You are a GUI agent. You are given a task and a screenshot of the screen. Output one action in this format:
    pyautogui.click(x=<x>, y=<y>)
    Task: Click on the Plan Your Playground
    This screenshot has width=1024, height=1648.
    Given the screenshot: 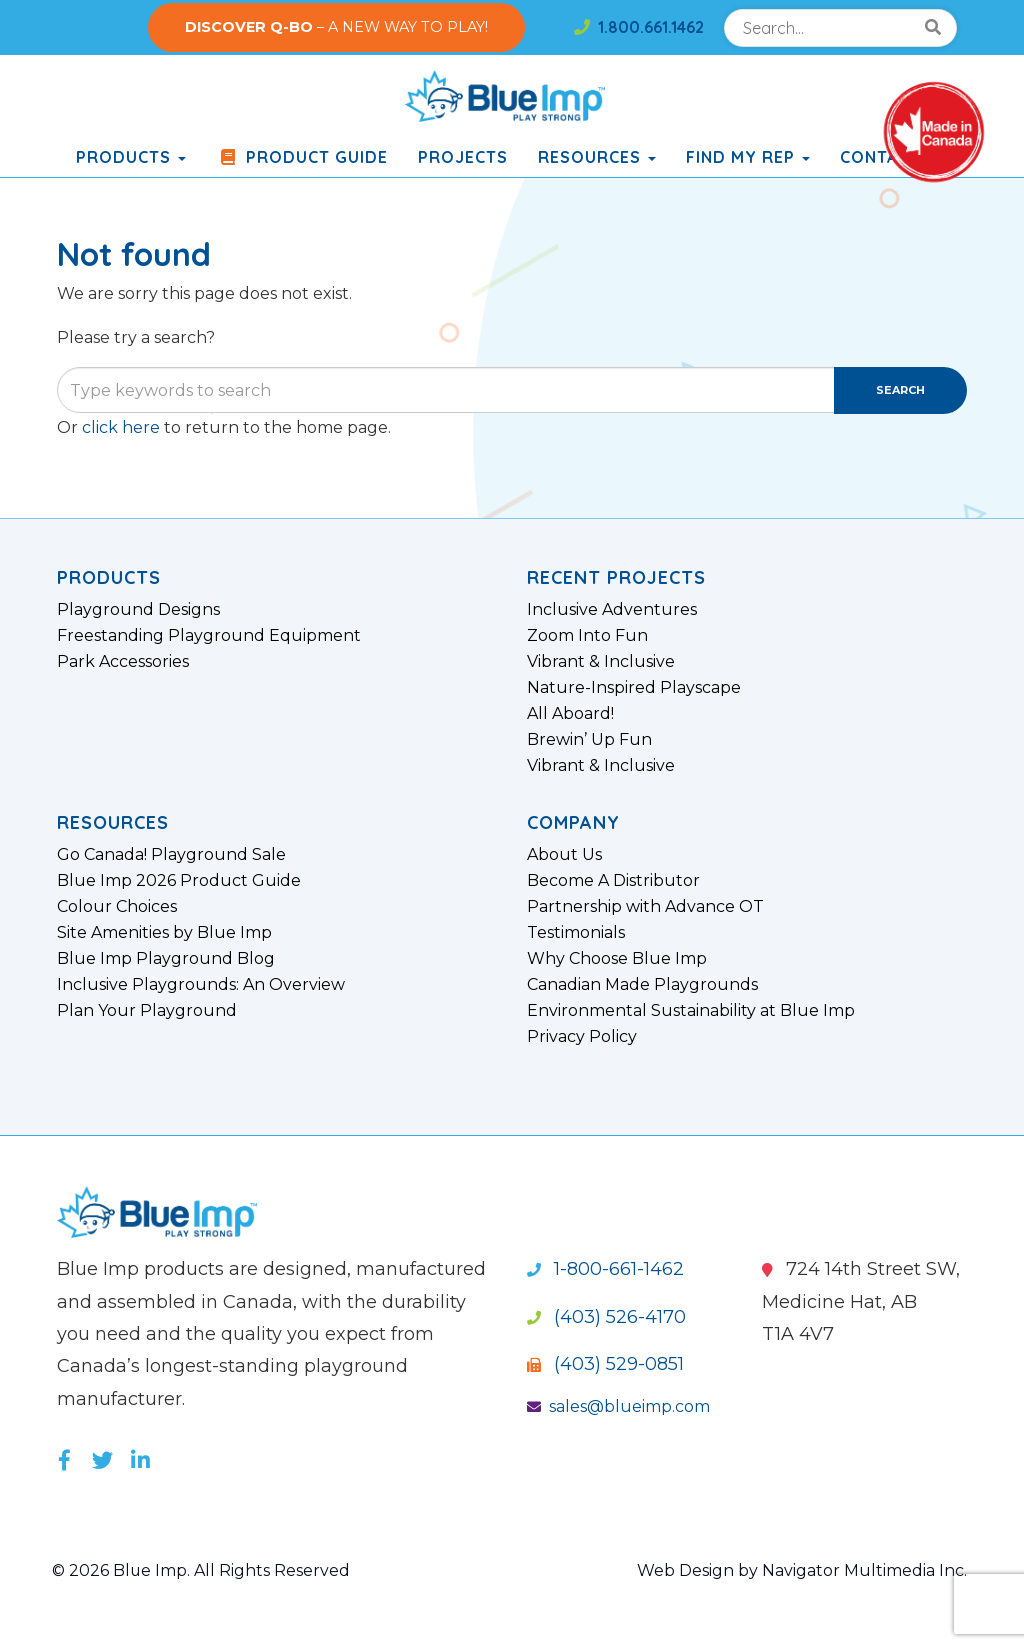 What is the action you would take?
    pyautogui.click(x=147, y=1011)
    